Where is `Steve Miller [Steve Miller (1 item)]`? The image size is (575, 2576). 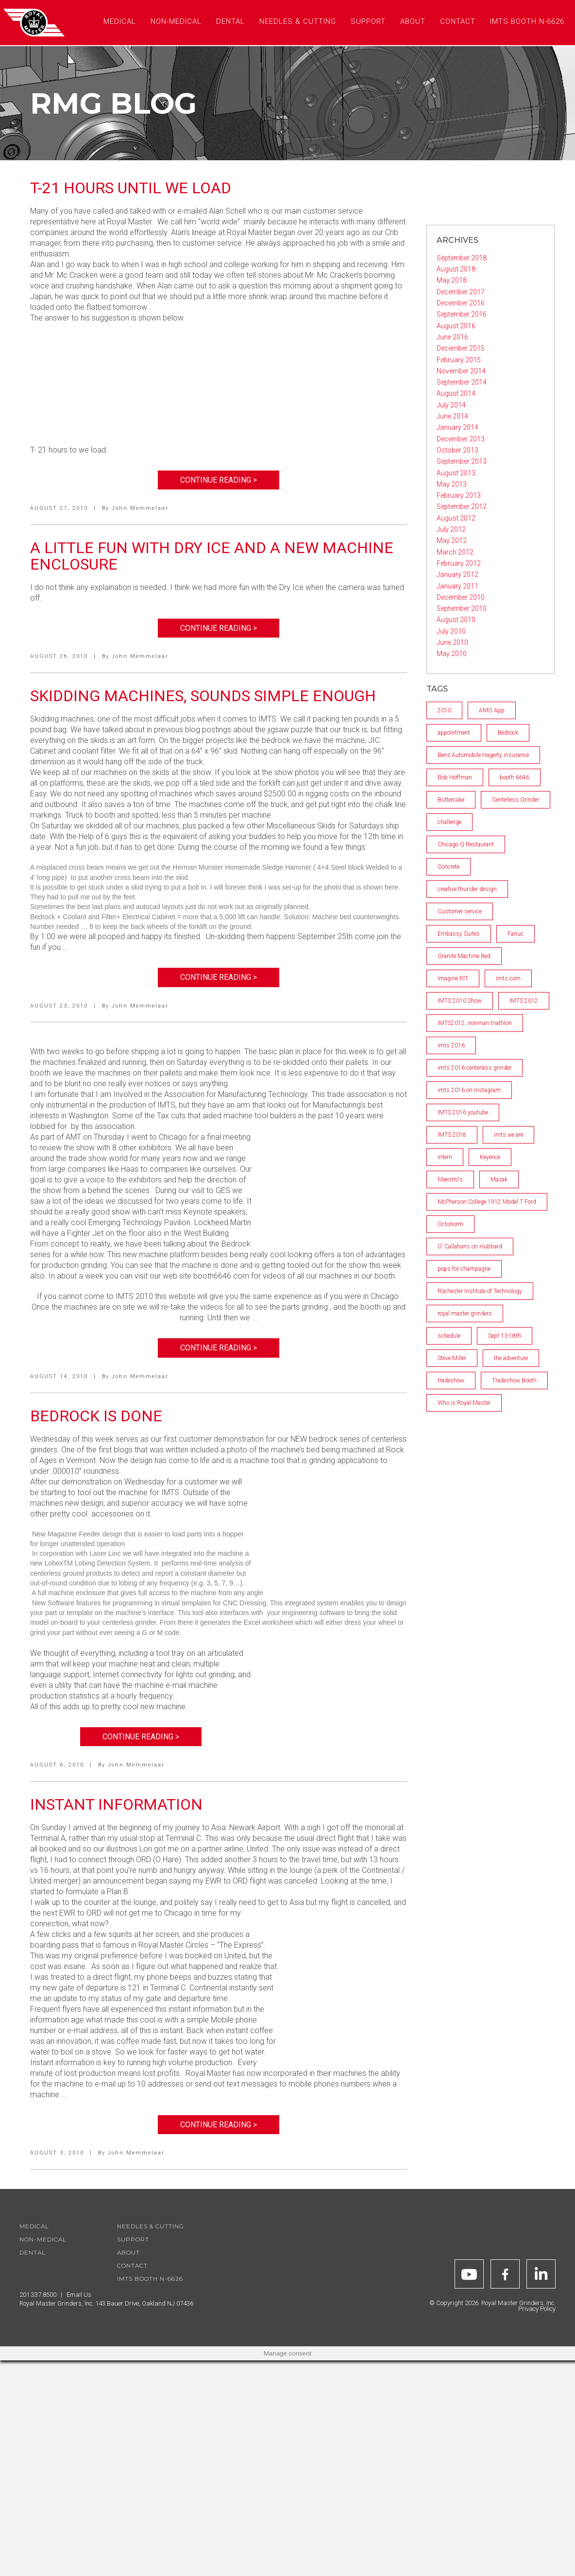
Steve Miller [Steve Miller (1 item)] is located at coordinates (452, 1358).